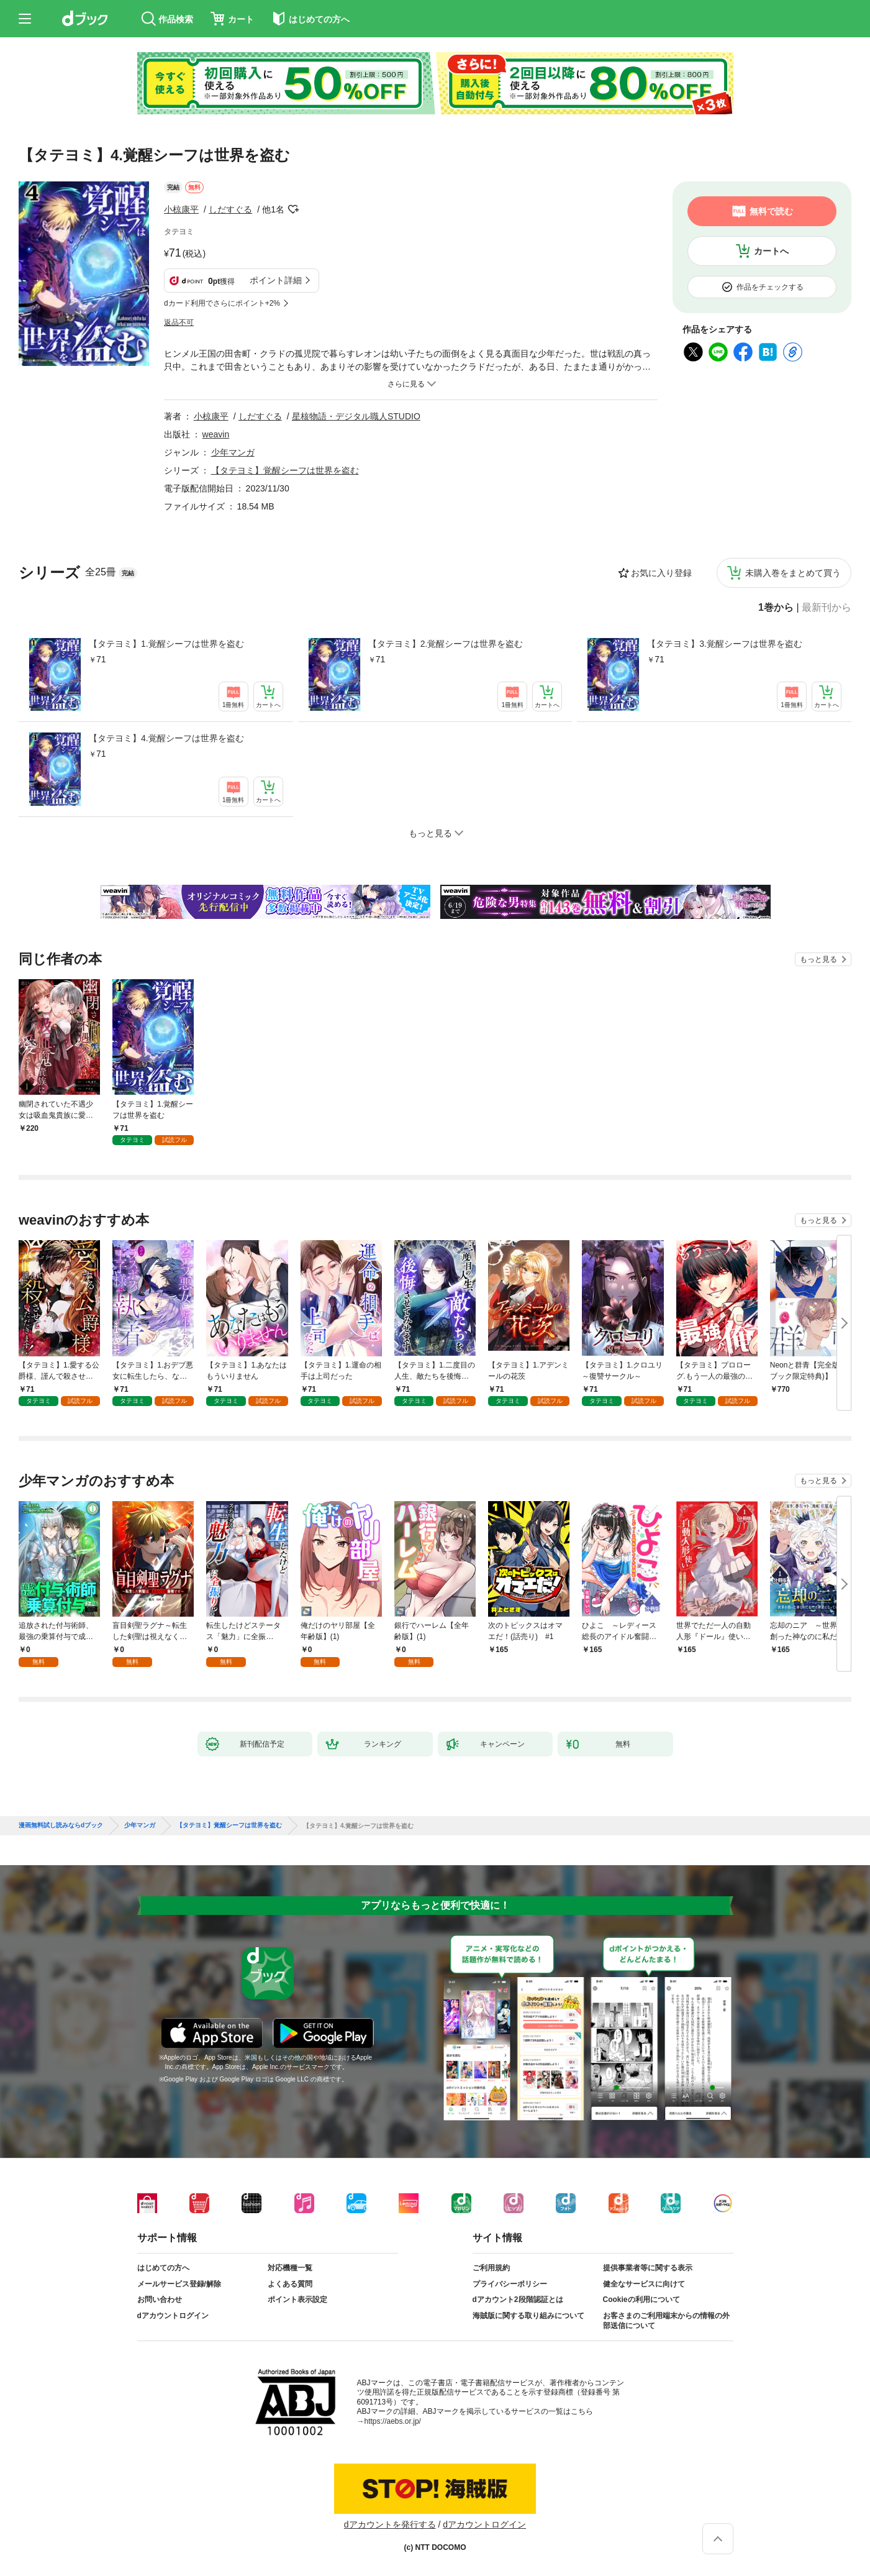 The width and height of the screenshot is (870, 2576). What do you see at coordinates (276, 280) in the screenshot?
I see `ポイント詳細` at bounding box center [276, 280].